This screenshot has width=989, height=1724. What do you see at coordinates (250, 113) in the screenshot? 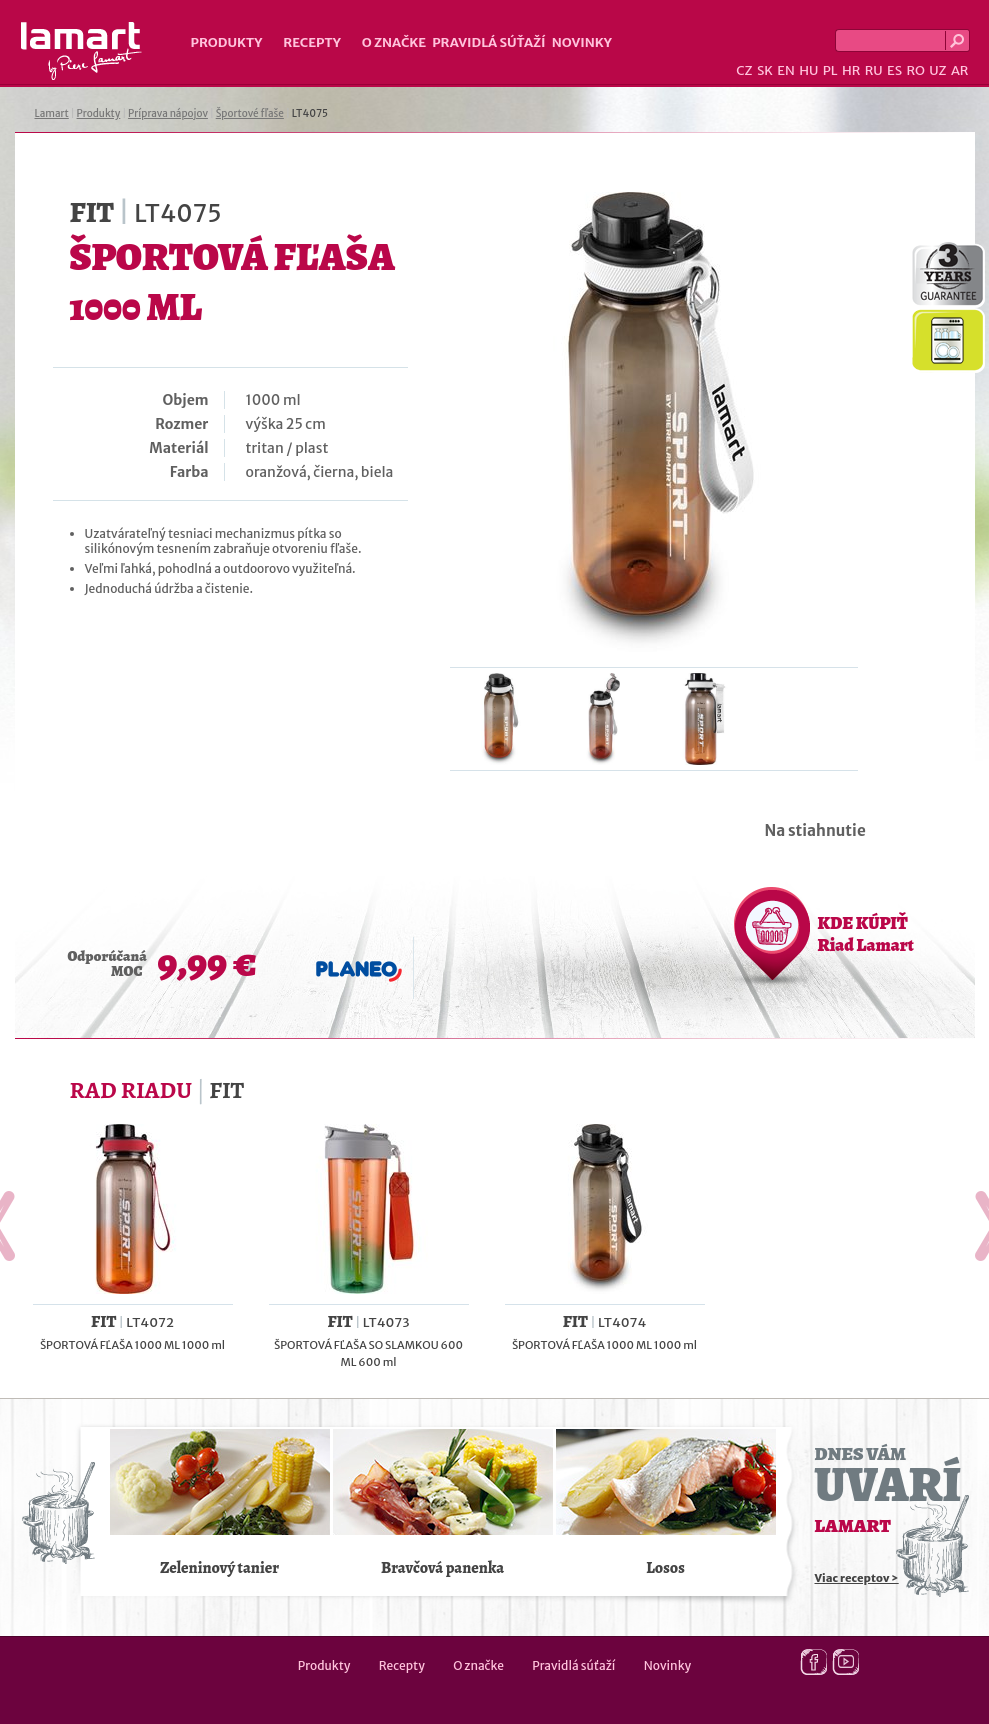
I see `Športové fľaše` at bounding box center [250, 113].